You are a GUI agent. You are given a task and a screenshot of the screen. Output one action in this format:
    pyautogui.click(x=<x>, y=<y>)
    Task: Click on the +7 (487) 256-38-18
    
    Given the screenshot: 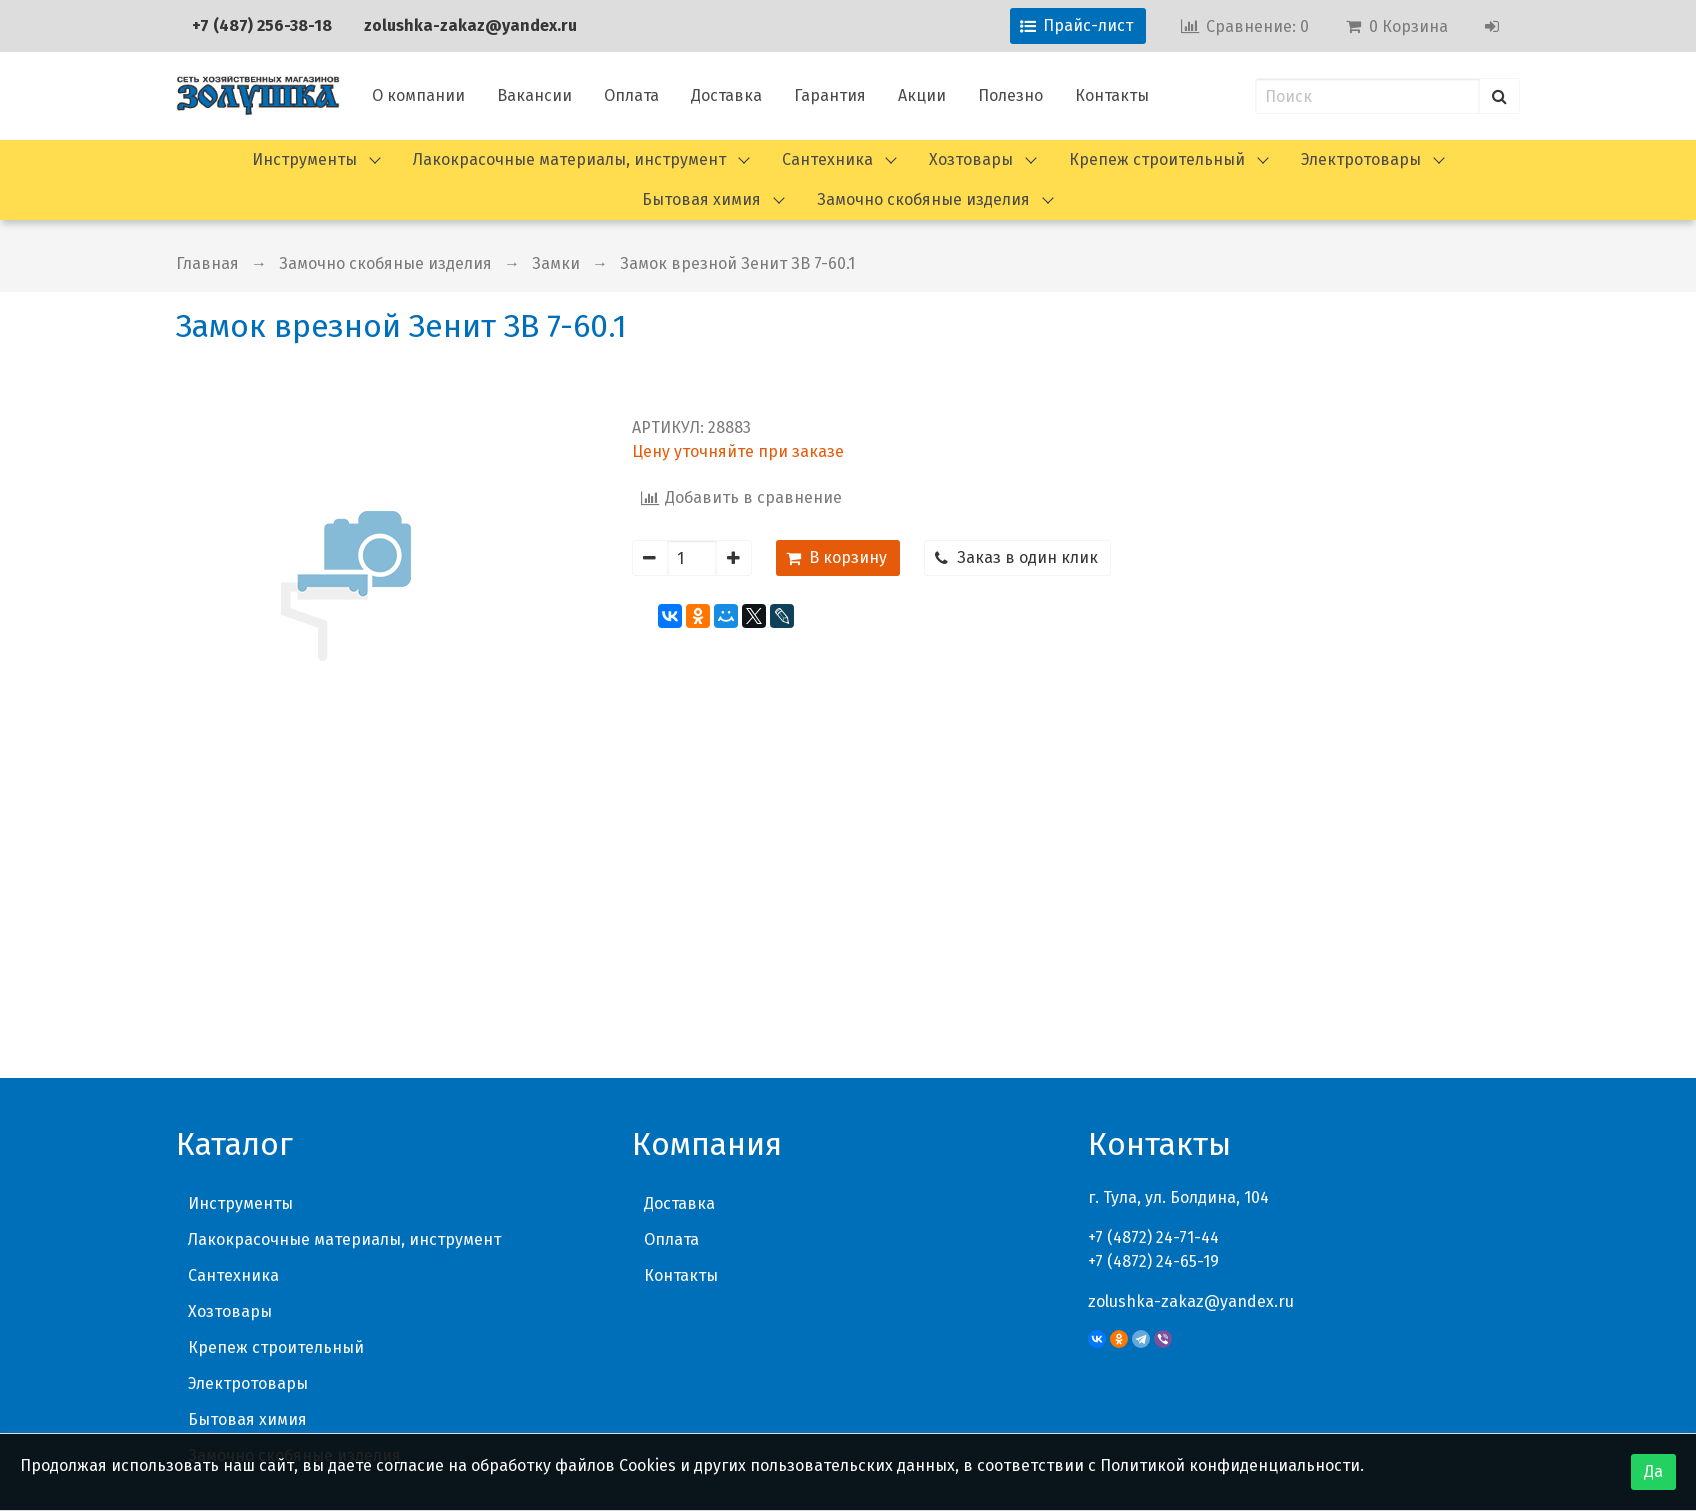 What is the action you would take?
    pyautogui.click(x=262, y=25)
    